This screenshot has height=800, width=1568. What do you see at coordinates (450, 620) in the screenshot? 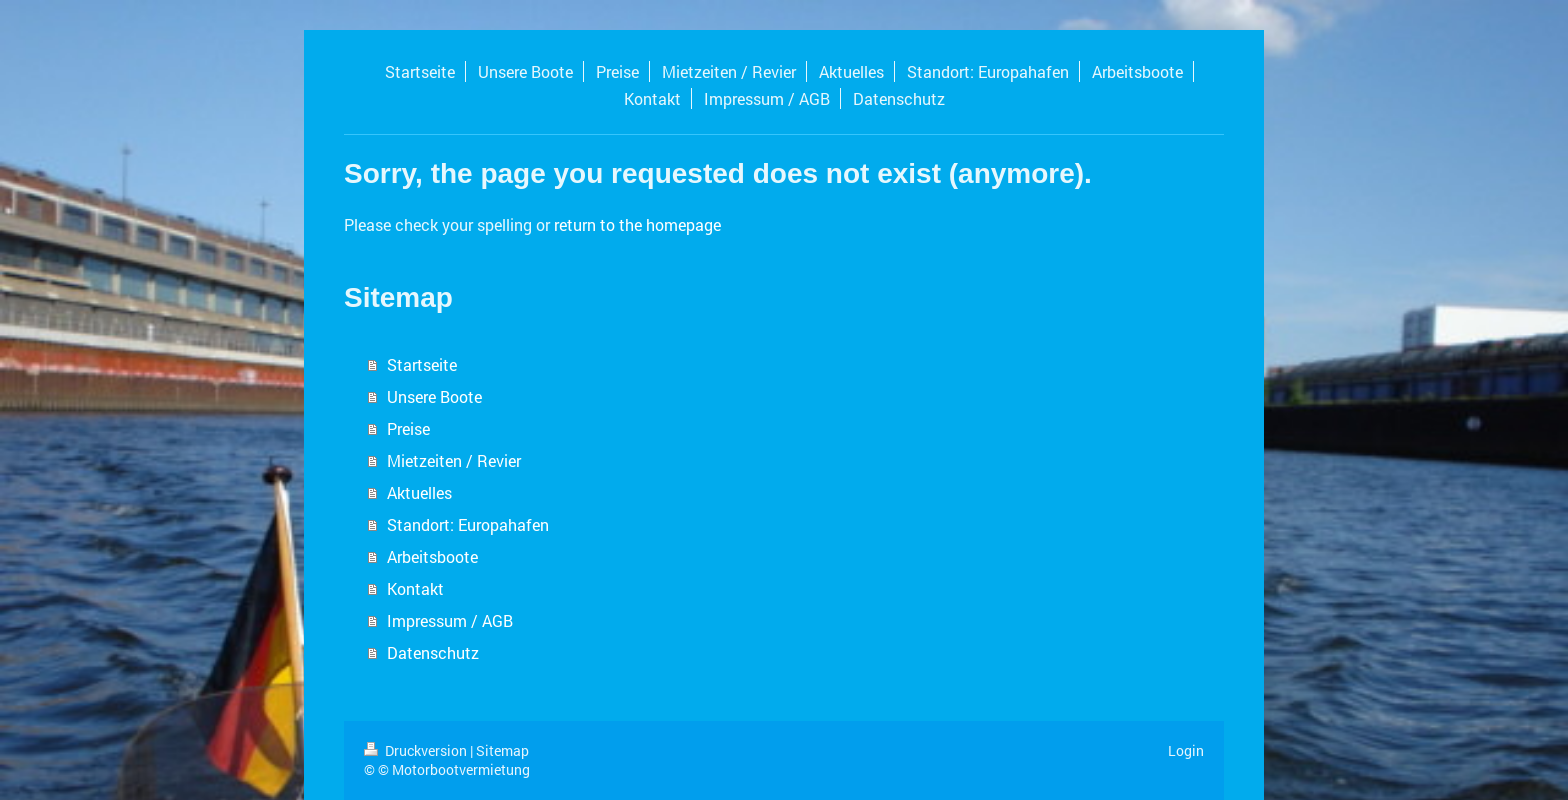
I see `Impressum / AGB` at bounding box center [450, 620].